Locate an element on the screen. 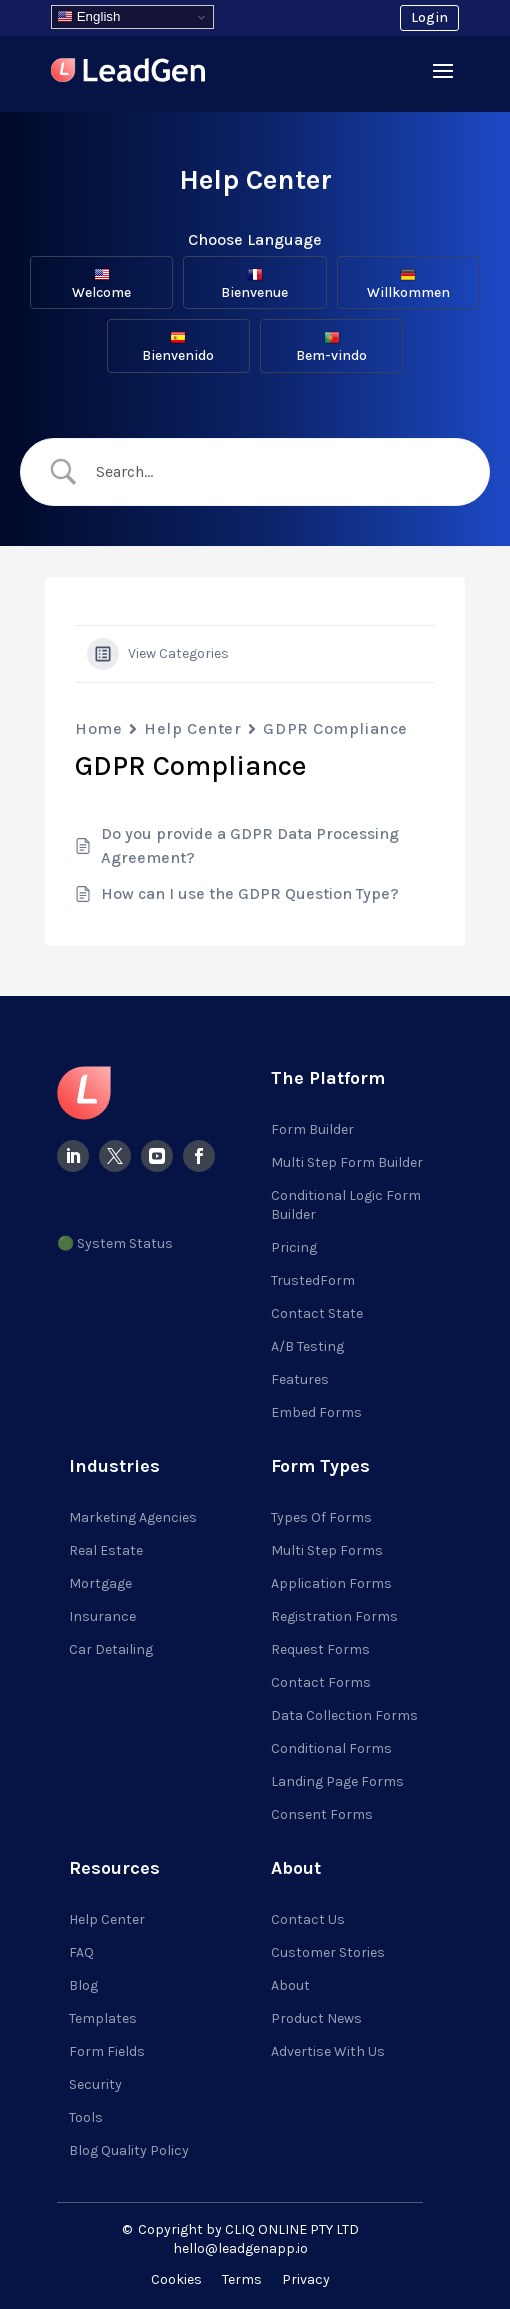 This screenshot has height=2309, width=510. Consent Forms is located at coordinates (322, 1814).